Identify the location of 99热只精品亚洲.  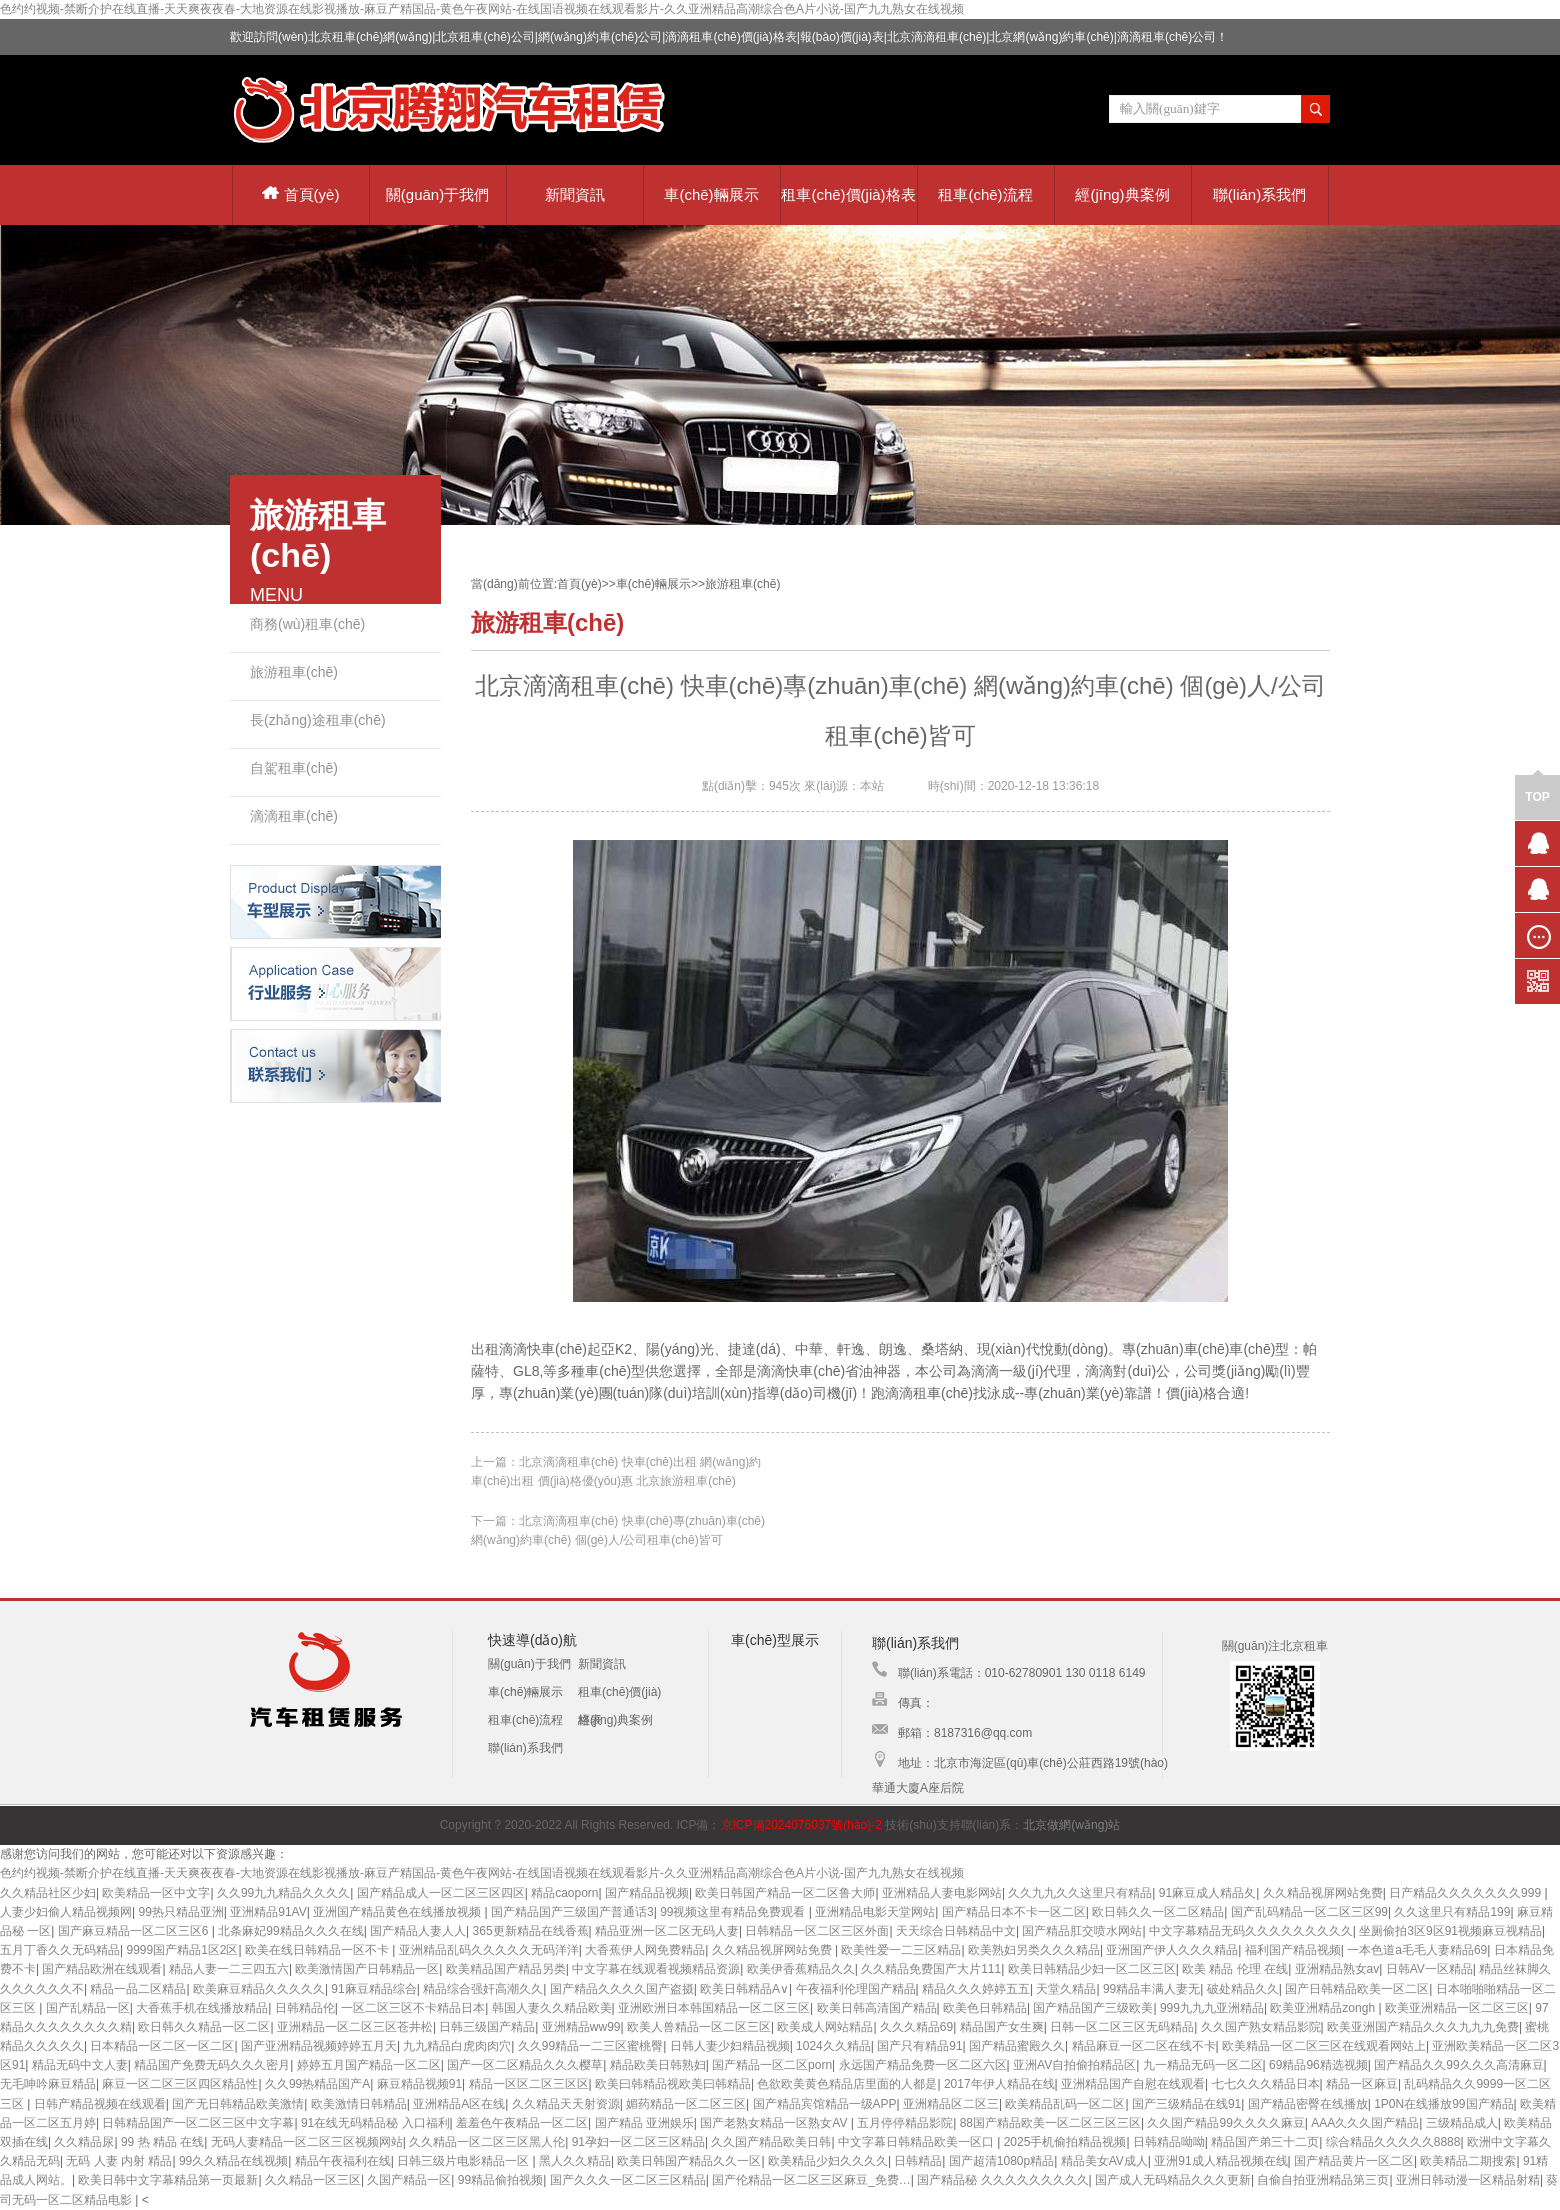
(180, 1912).